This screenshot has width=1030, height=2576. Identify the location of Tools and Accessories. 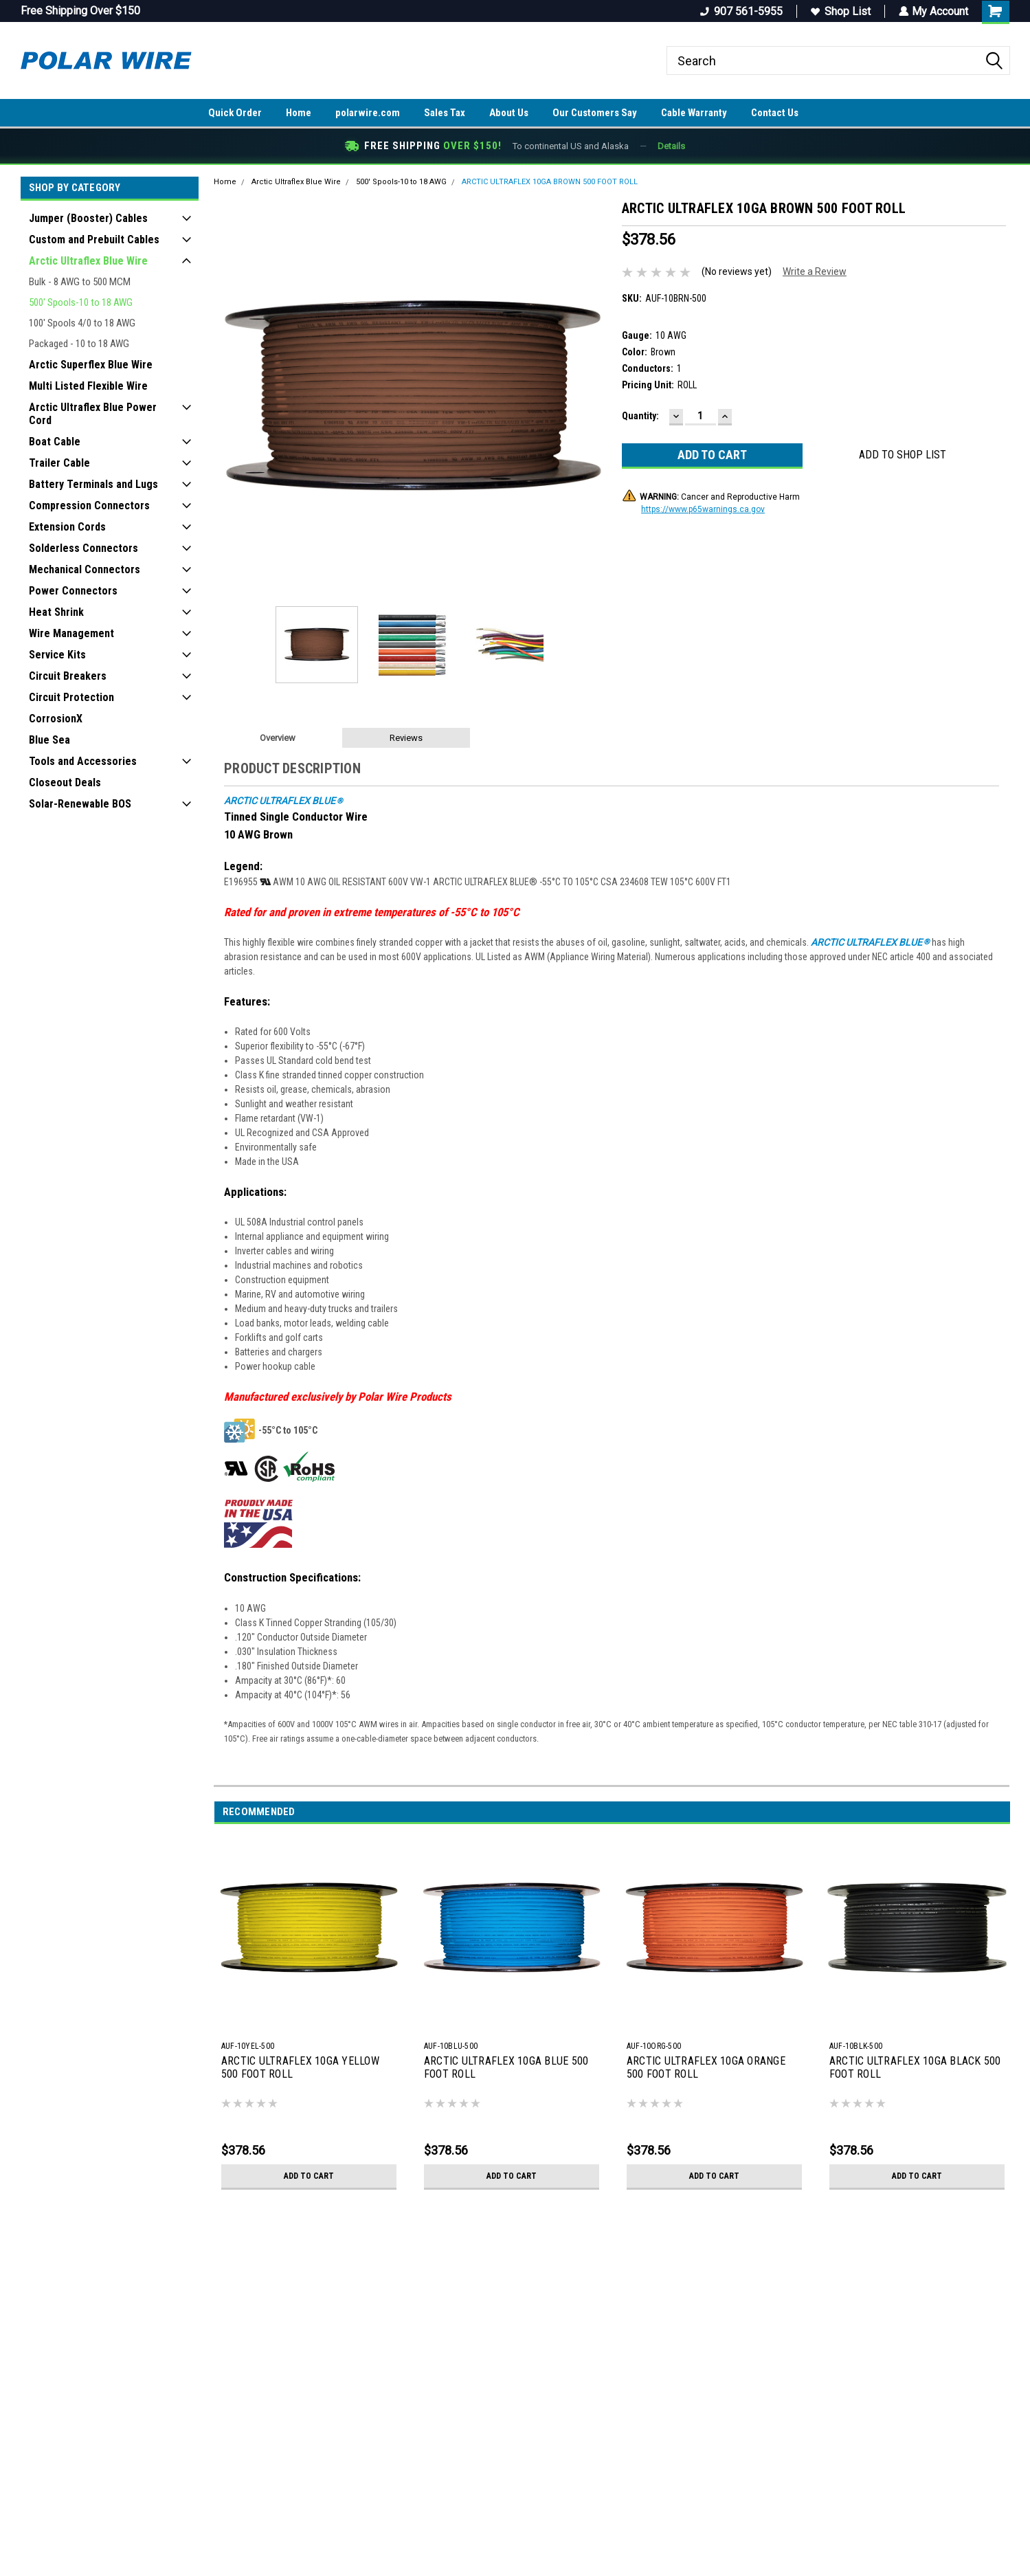
(83, 761).